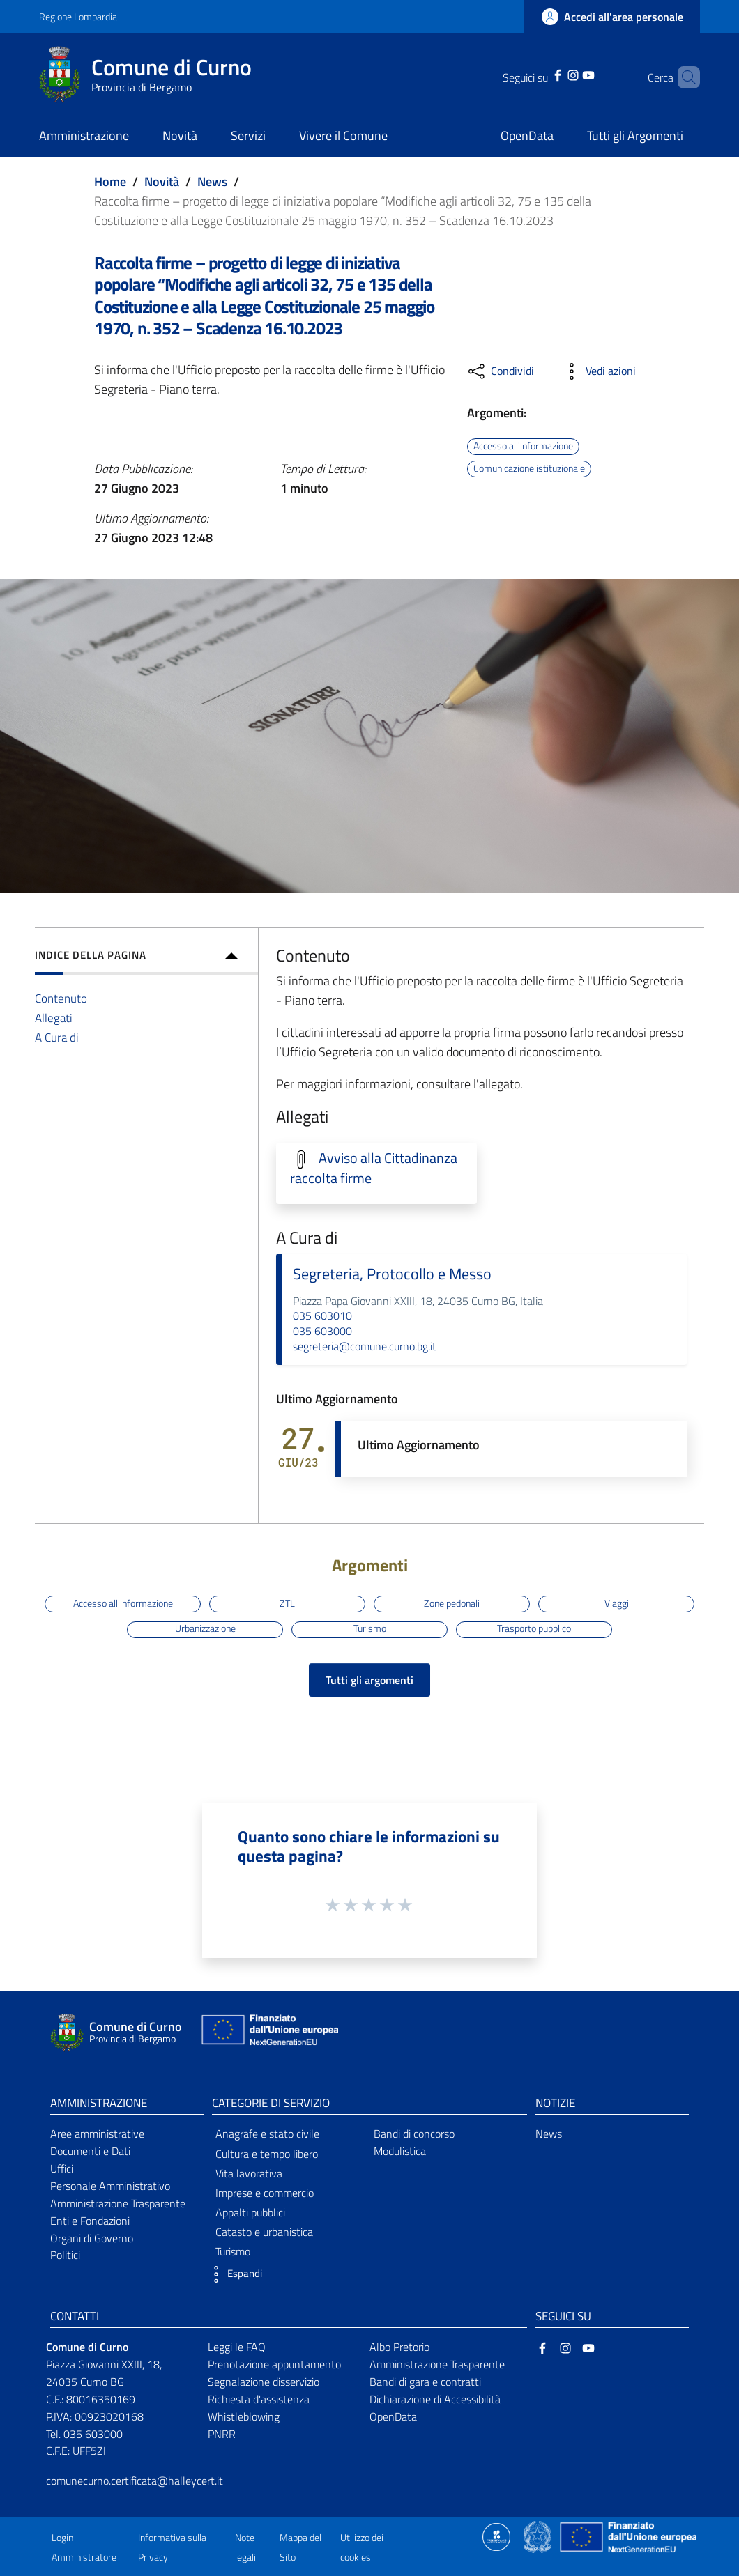  Describe the element at coordinates (322, 1315) in the screenshot. I see `035 603010` at that location.